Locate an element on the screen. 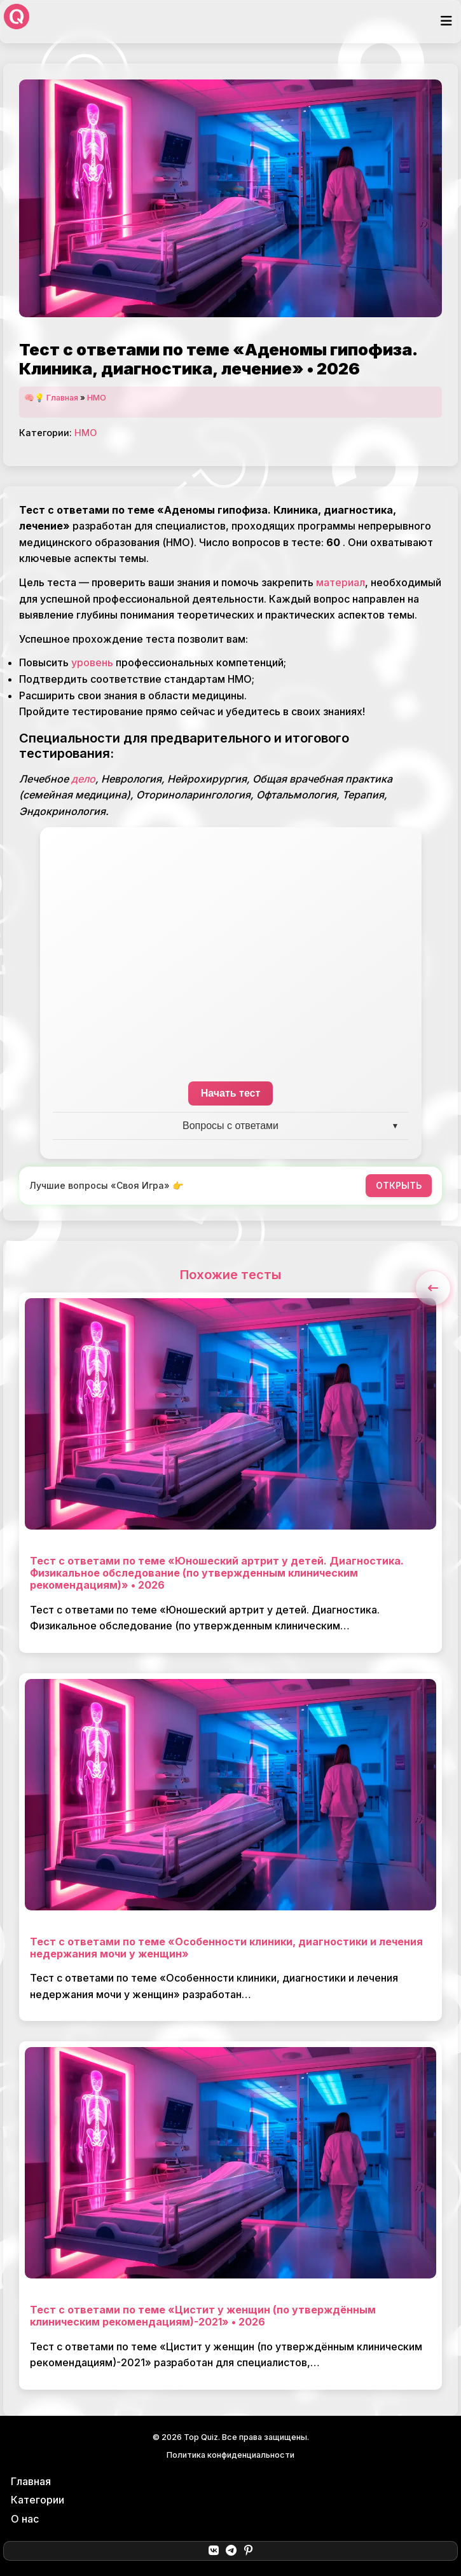  Тест с ответами по теме «Цистит у женщин (по утверждённым клиническим рекомендациям)-2021» • 2026 is located at coordinates (203, 2315).